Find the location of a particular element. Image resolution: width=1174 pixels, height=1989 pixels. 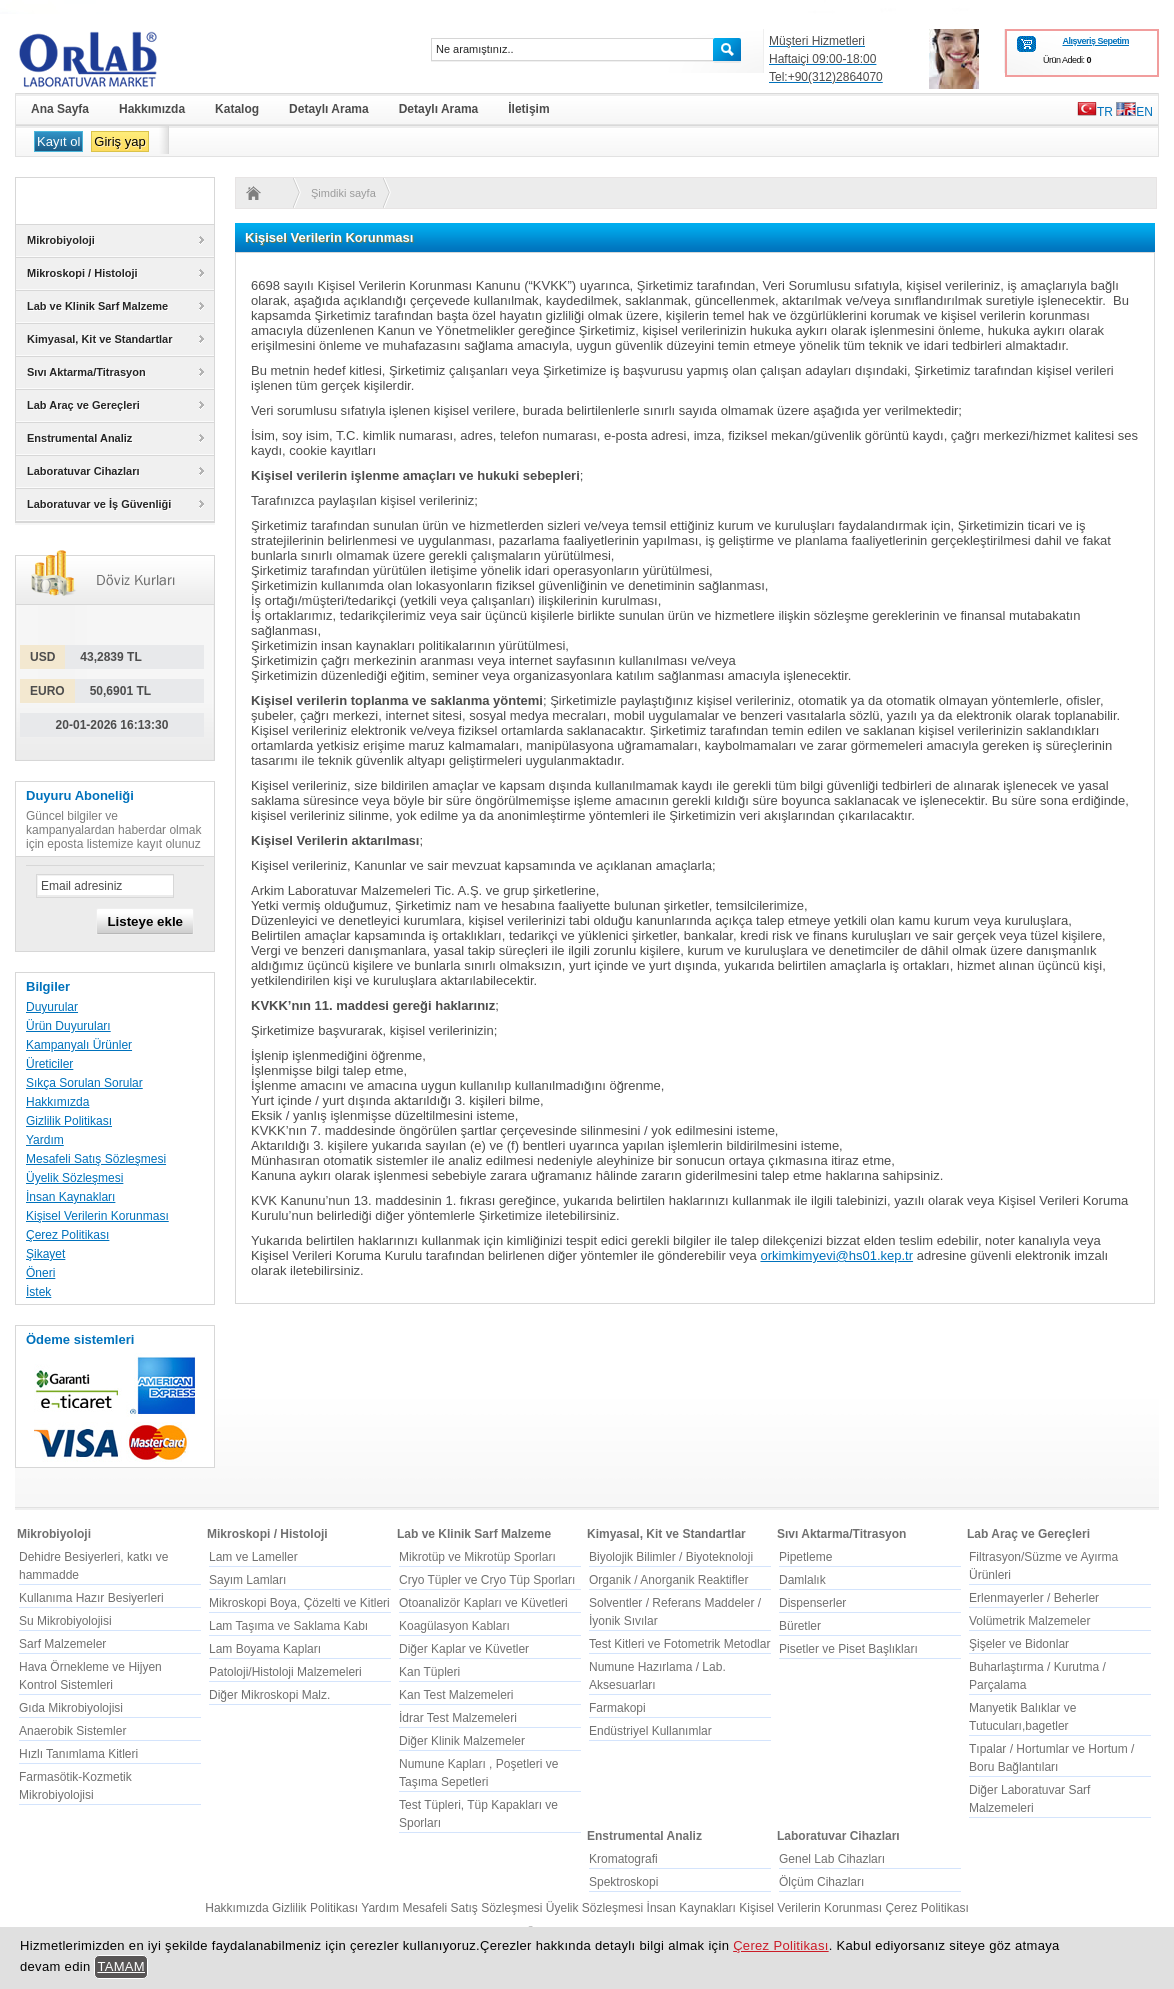

Üyelik Sözleşmesi is located at coordinates (74, 1178).